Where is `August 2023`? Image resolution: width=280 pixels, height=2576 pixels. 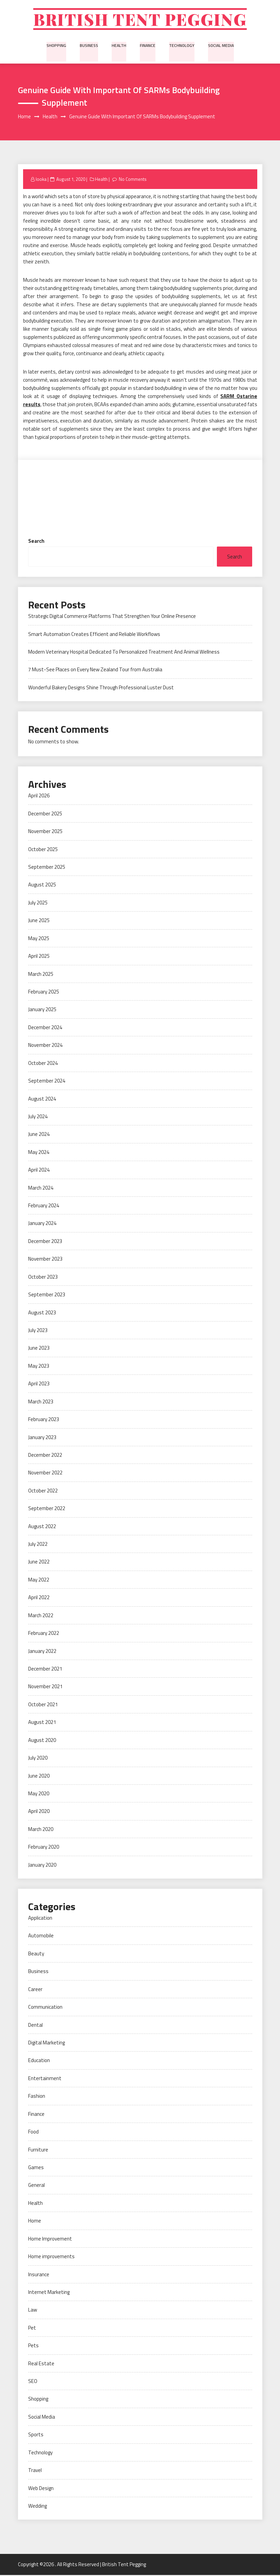 August 2023 is located at coordinates (42, 1313).